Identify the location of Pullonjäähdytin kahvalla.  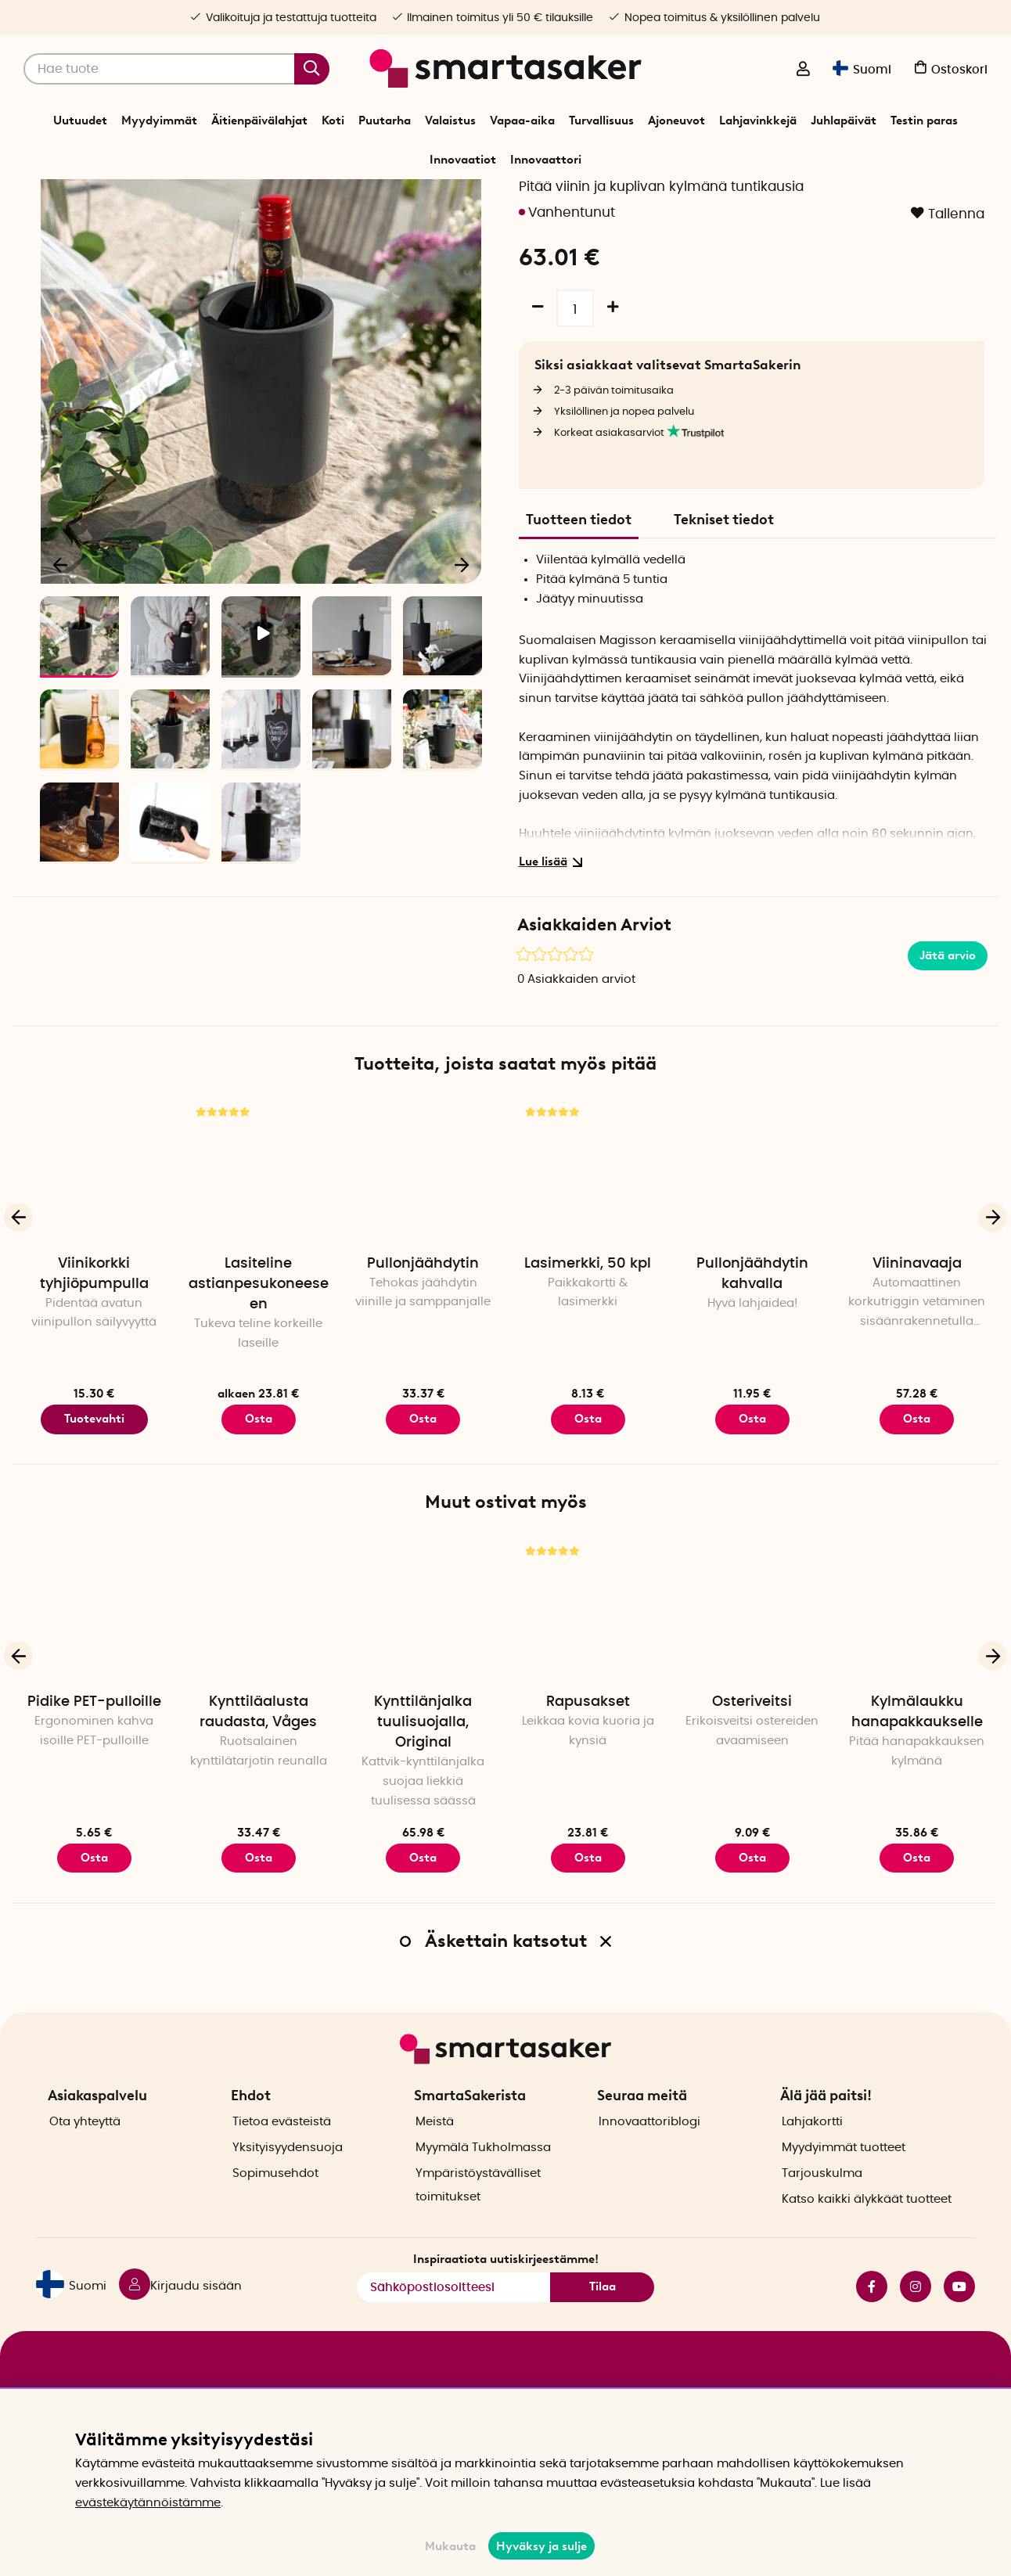
(752, 1325).